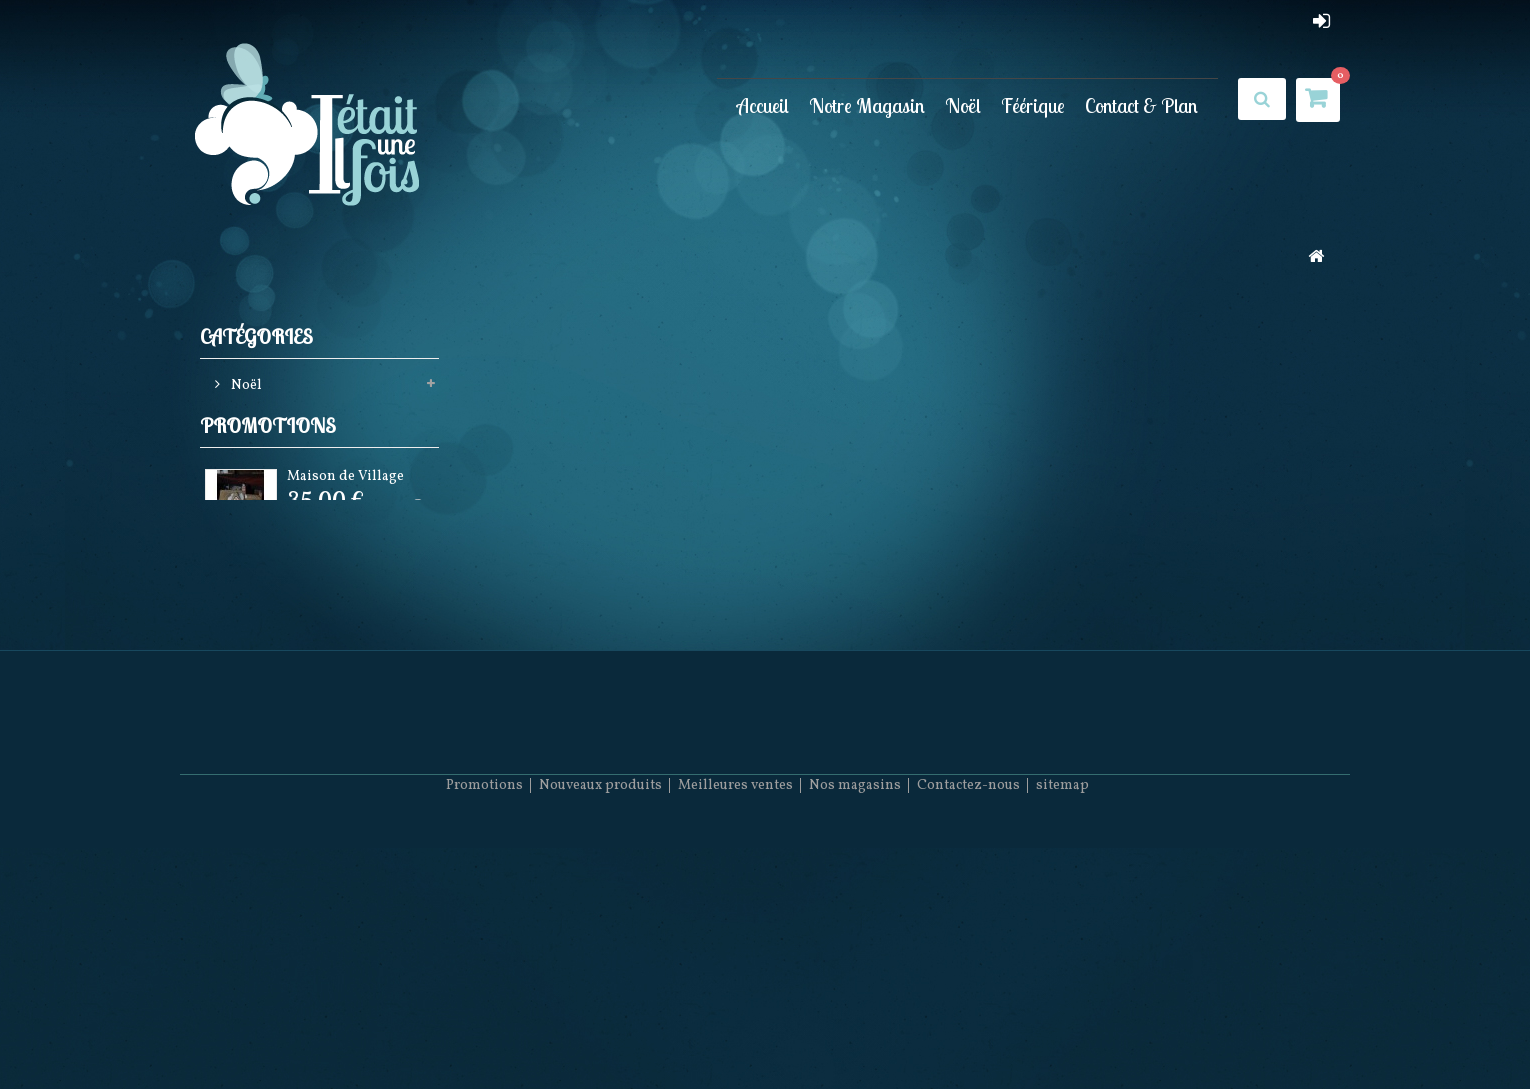  Describe the element at coordinates (963, 105) in the screenshot. I see `Noël` at that location.